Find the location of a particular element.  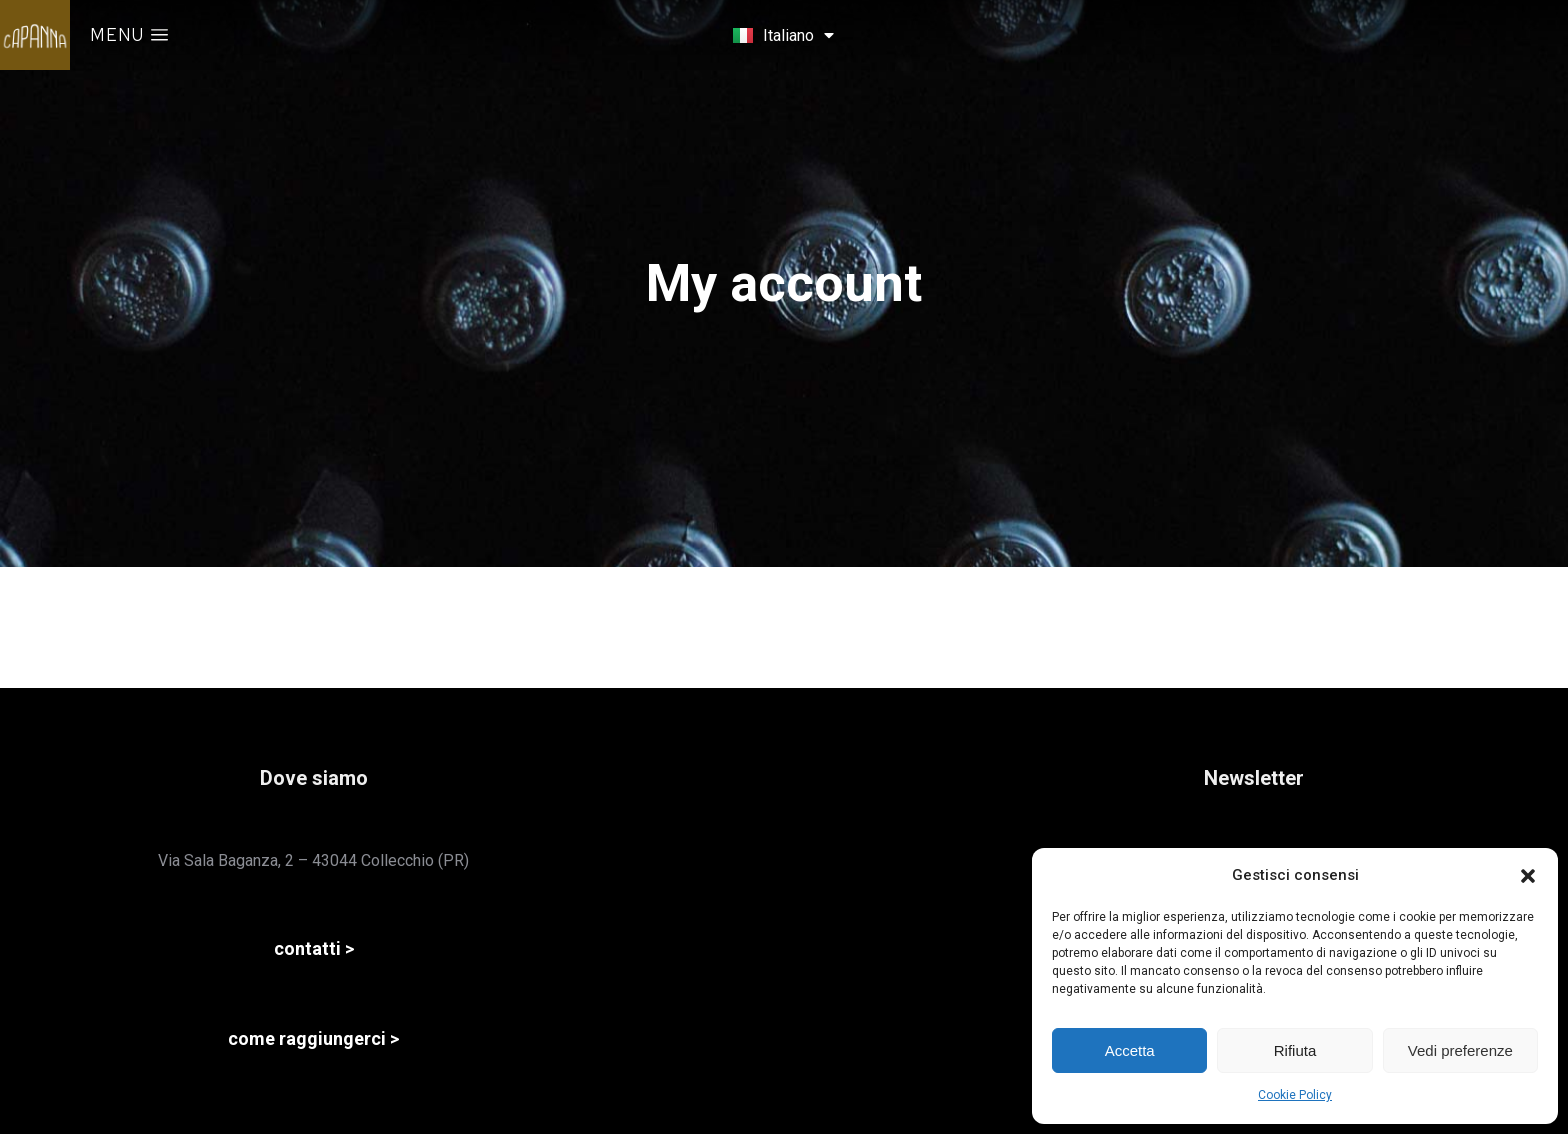

come raggiungerci > is located at coordinates (313, 1038).